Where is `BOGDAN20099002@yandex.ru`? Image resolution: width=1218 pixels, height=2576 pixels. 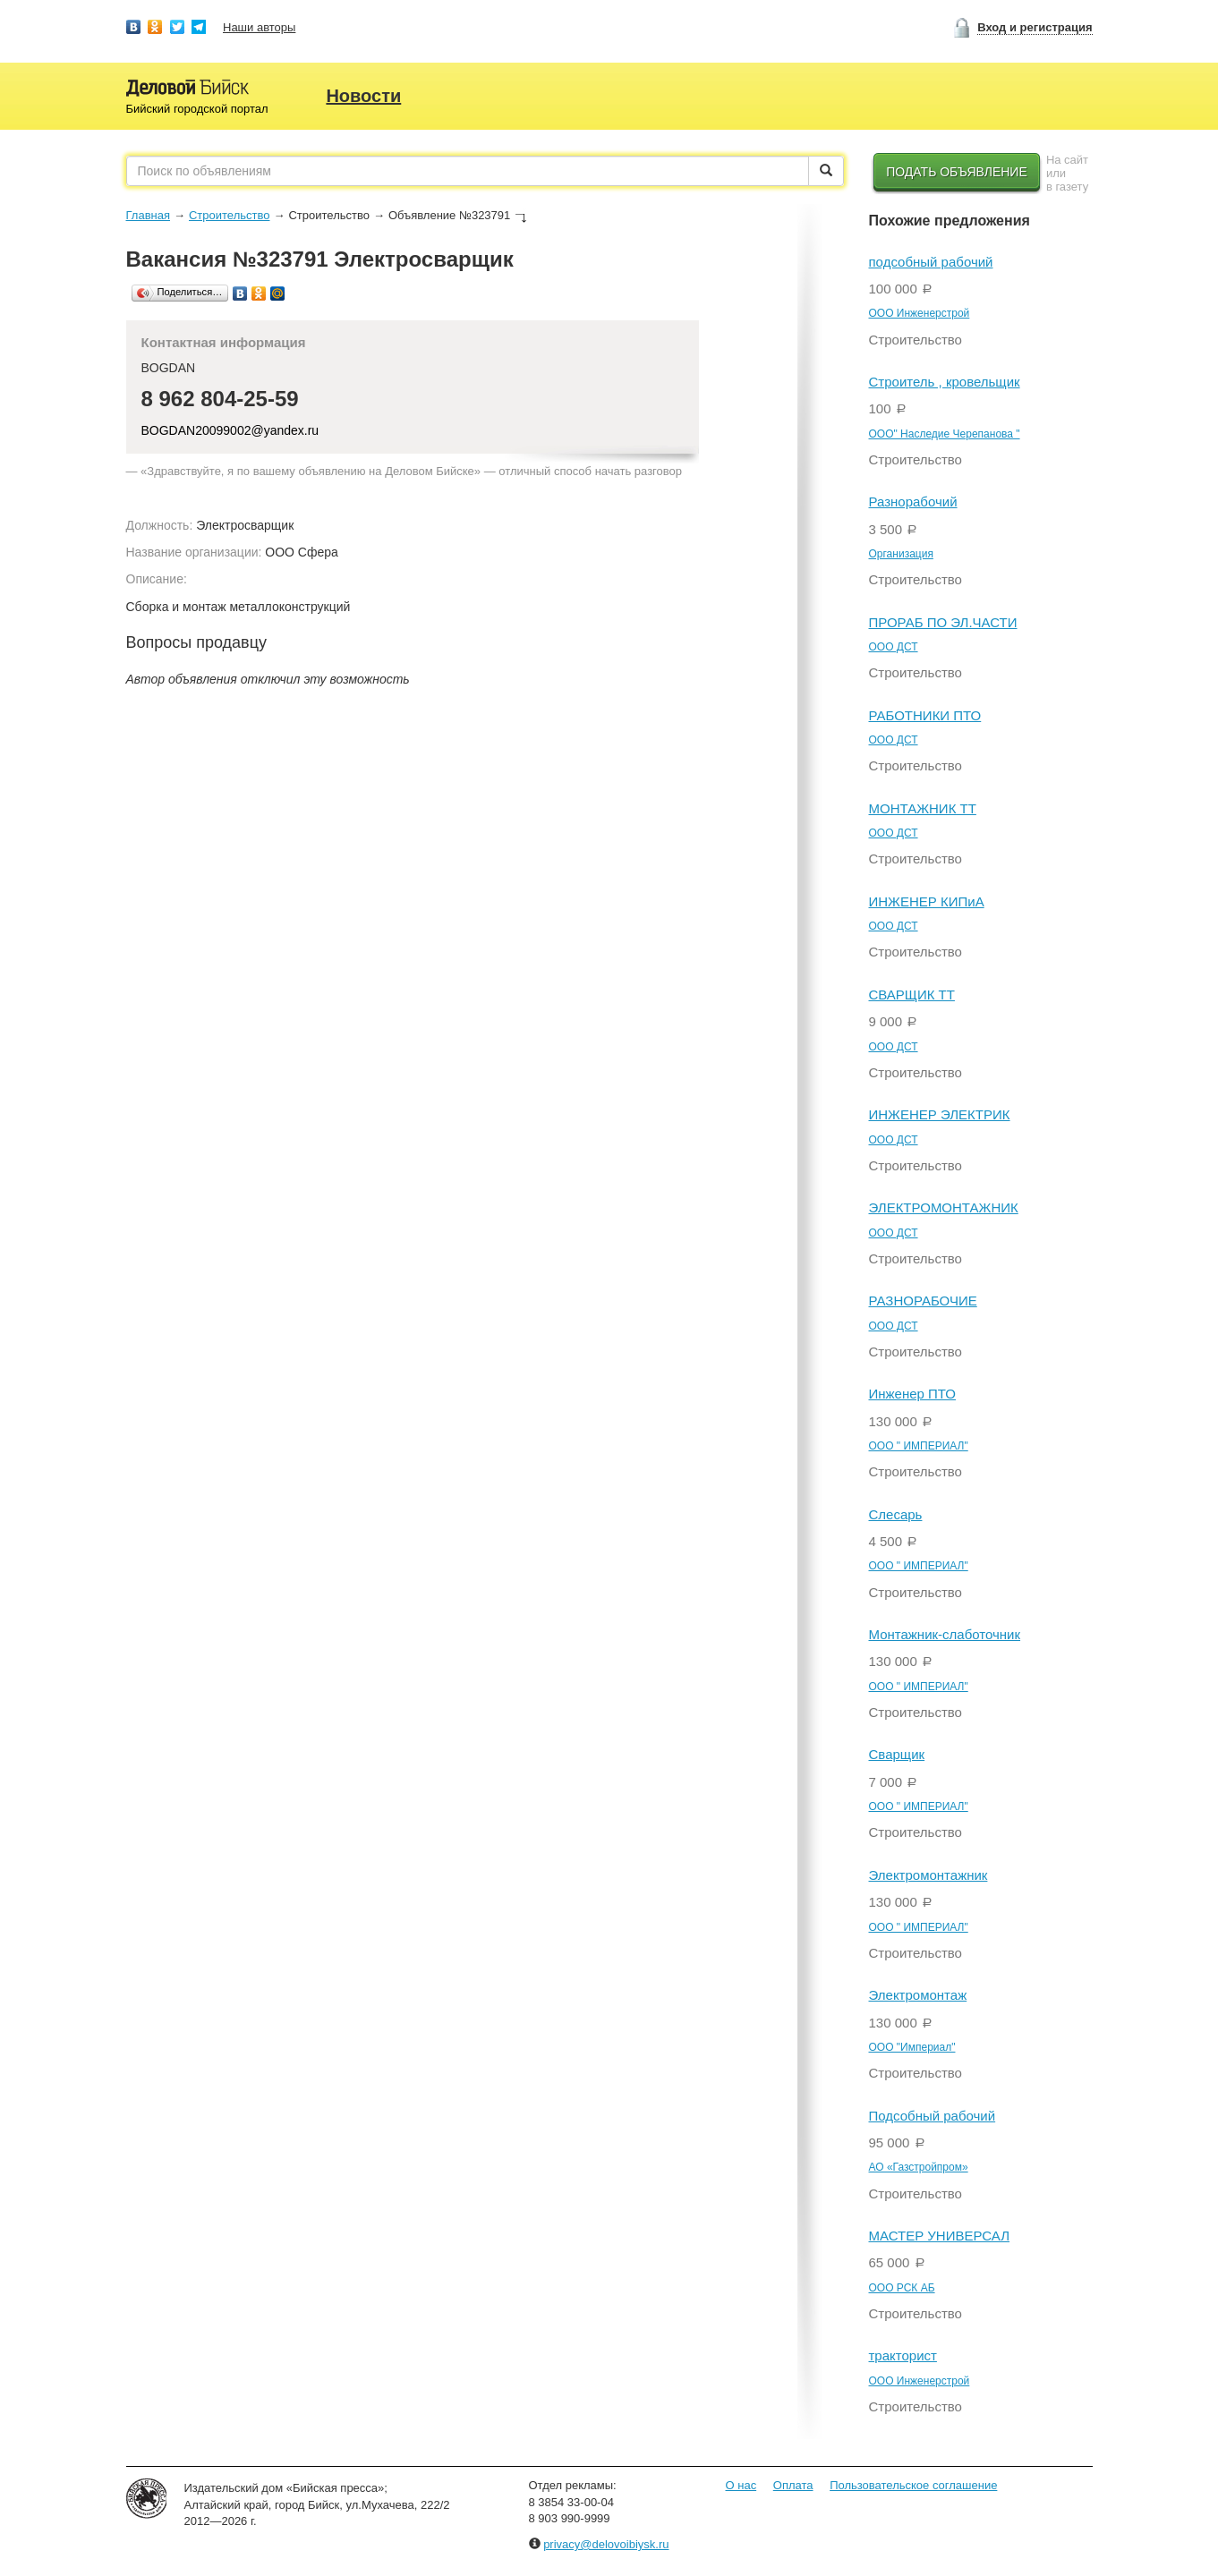 BOGDAN20099002@yandex.ru is located at coordinates (230, 430).